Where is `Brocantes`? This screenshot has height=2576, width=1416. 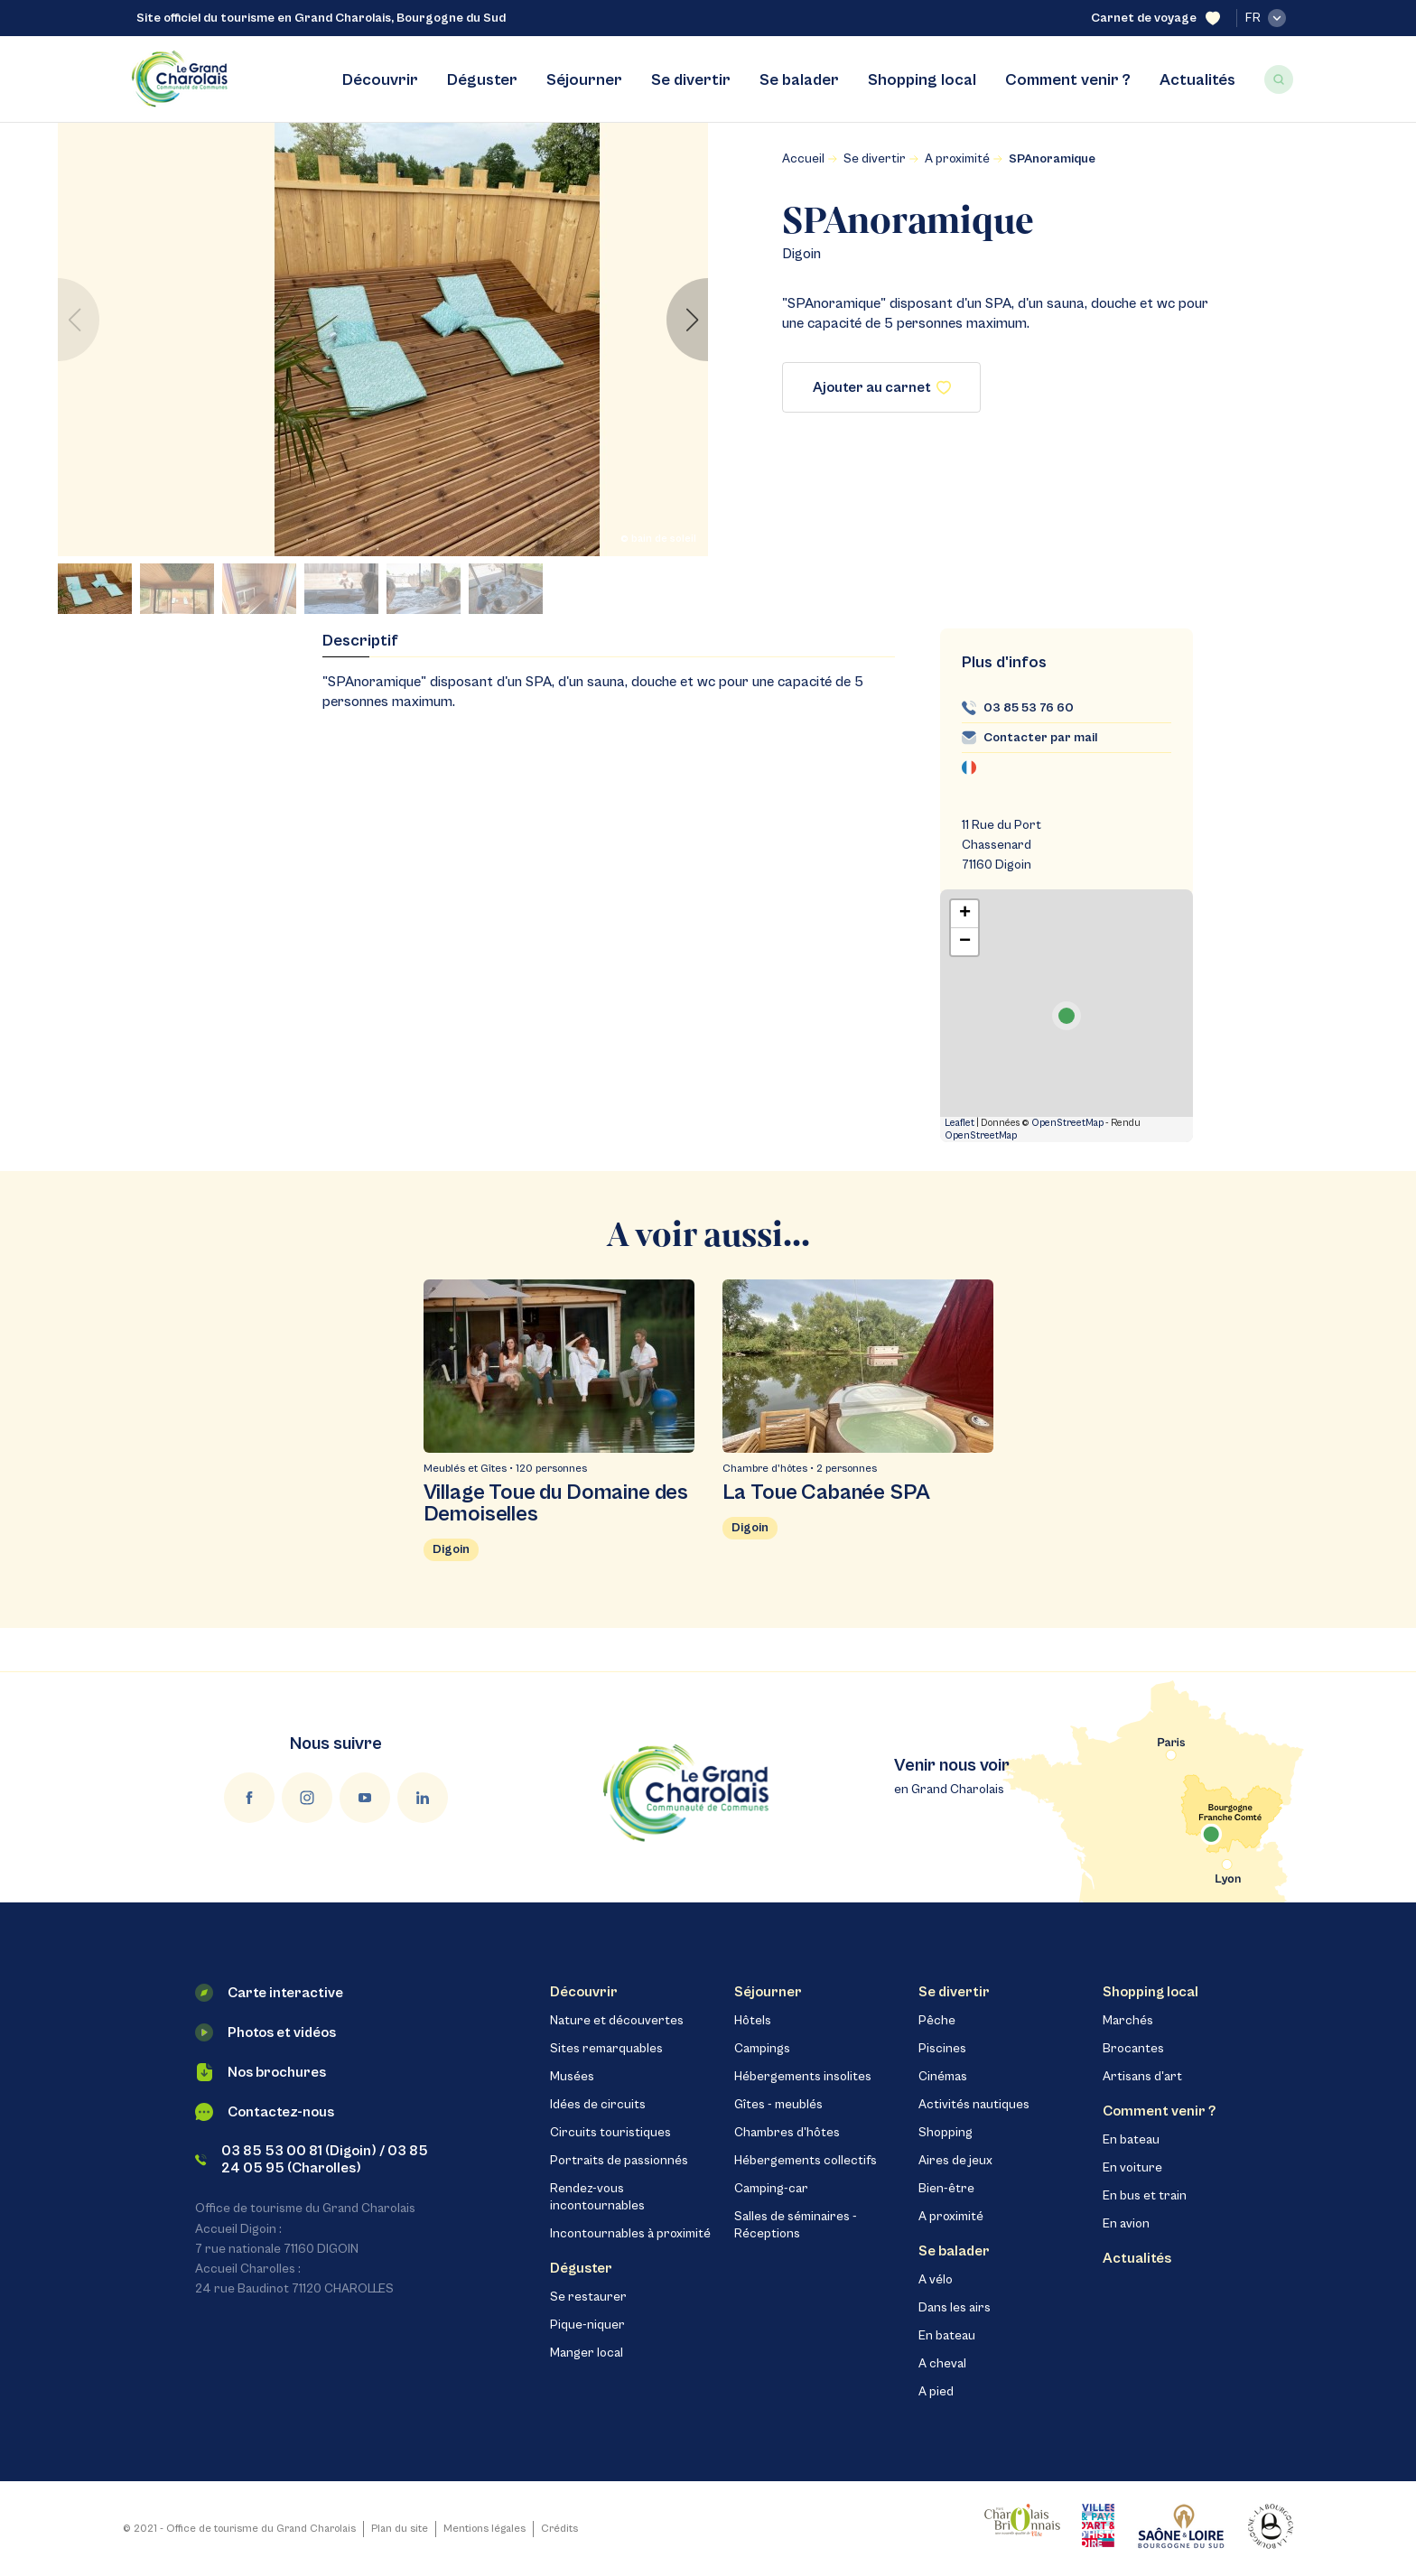
Brocantes is located at coordinates (1133, 2048).